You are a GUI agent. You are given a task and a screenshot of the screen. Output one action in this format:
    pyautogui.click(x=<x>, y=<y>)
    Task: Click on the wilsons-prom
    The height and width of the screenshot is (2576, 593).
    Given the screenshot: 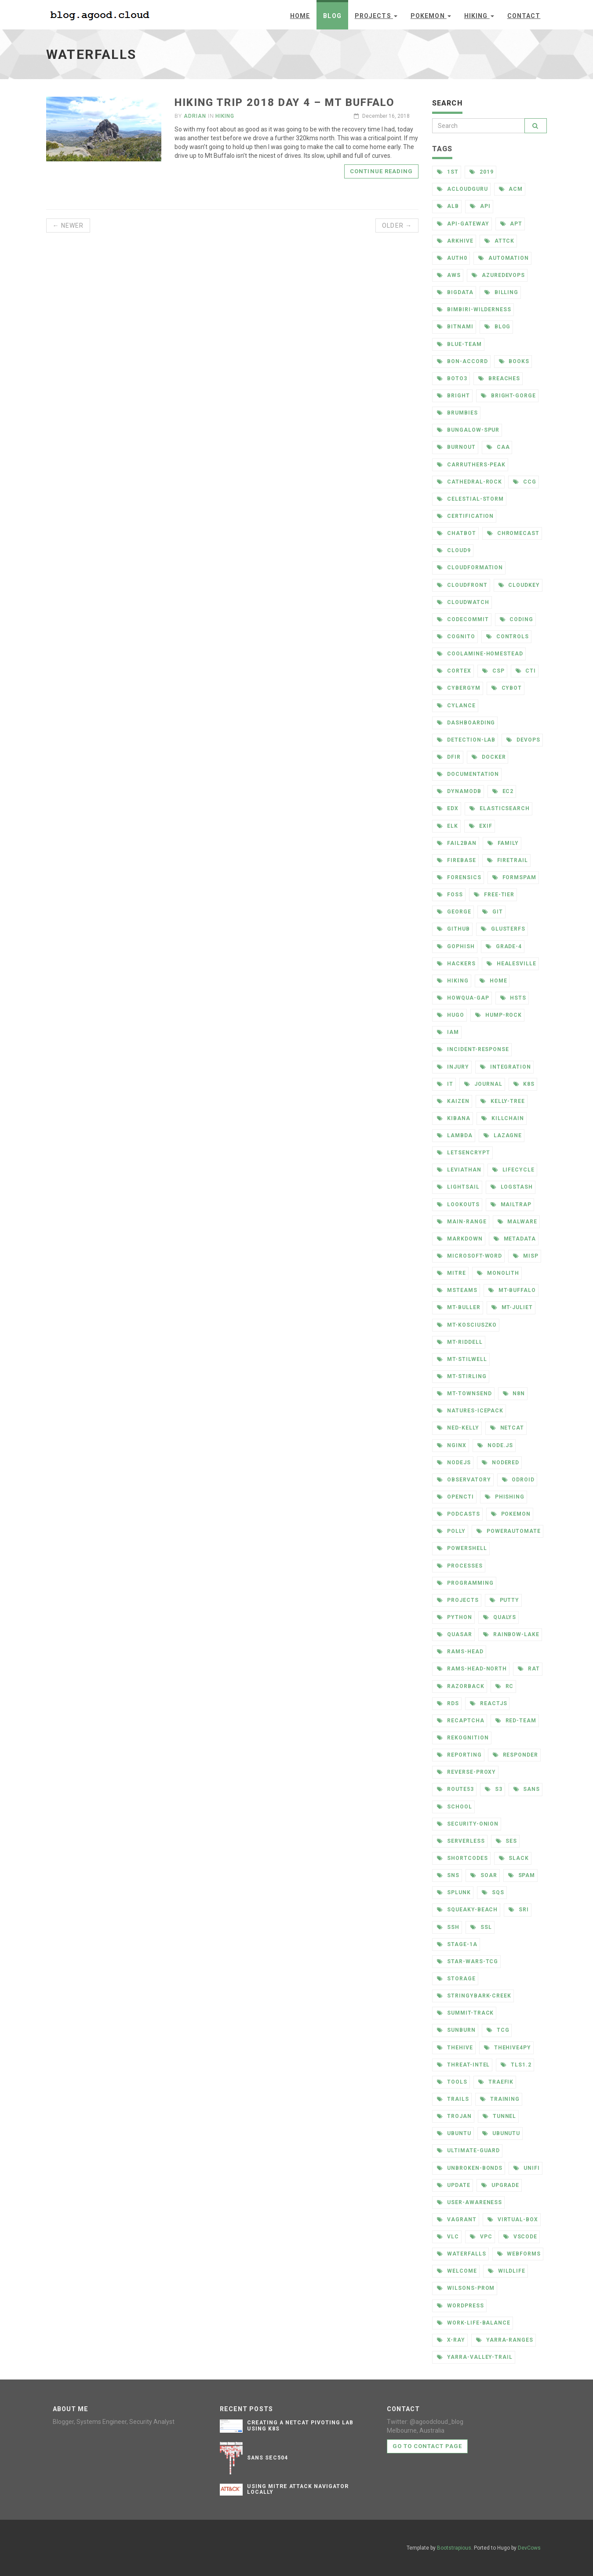 What is the action you would take?
    pyautogui.click(x=466, y=2288)
    